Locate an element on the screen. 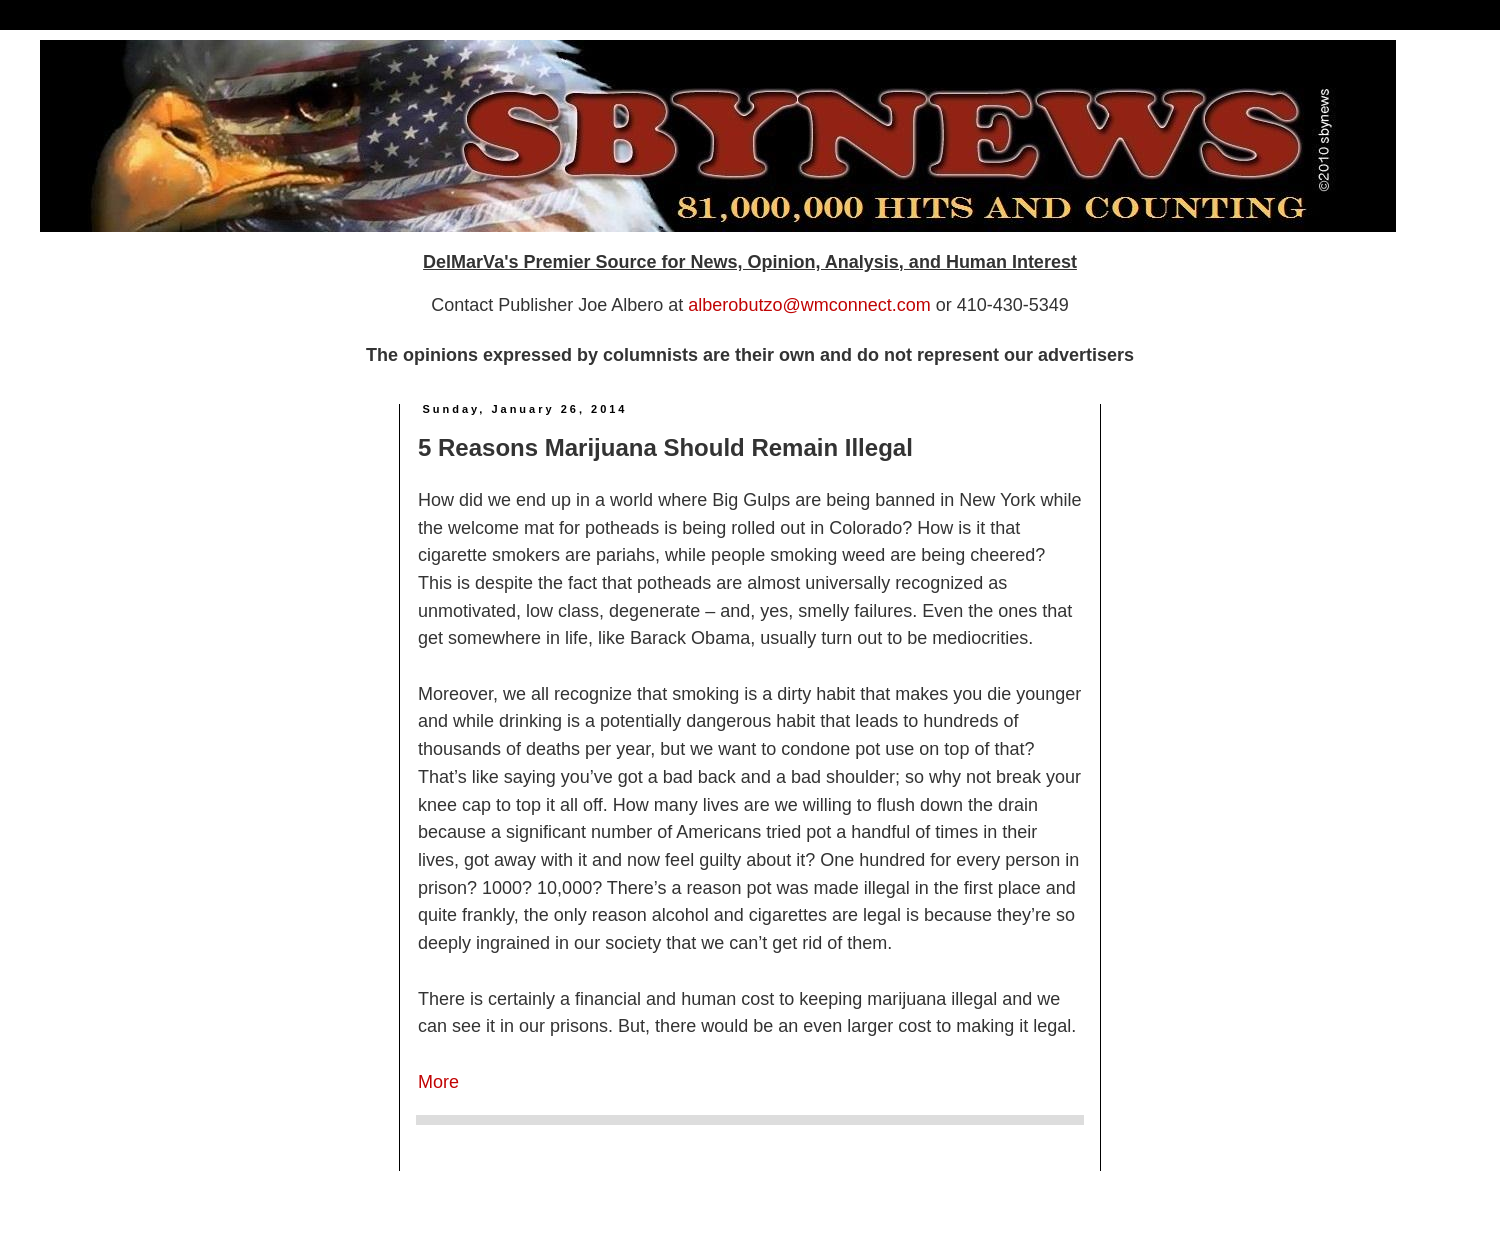 The width and height of the screenshot is (1500, 1246). alberobutzo@wmconnect.com is located at coordinates (809, 305).